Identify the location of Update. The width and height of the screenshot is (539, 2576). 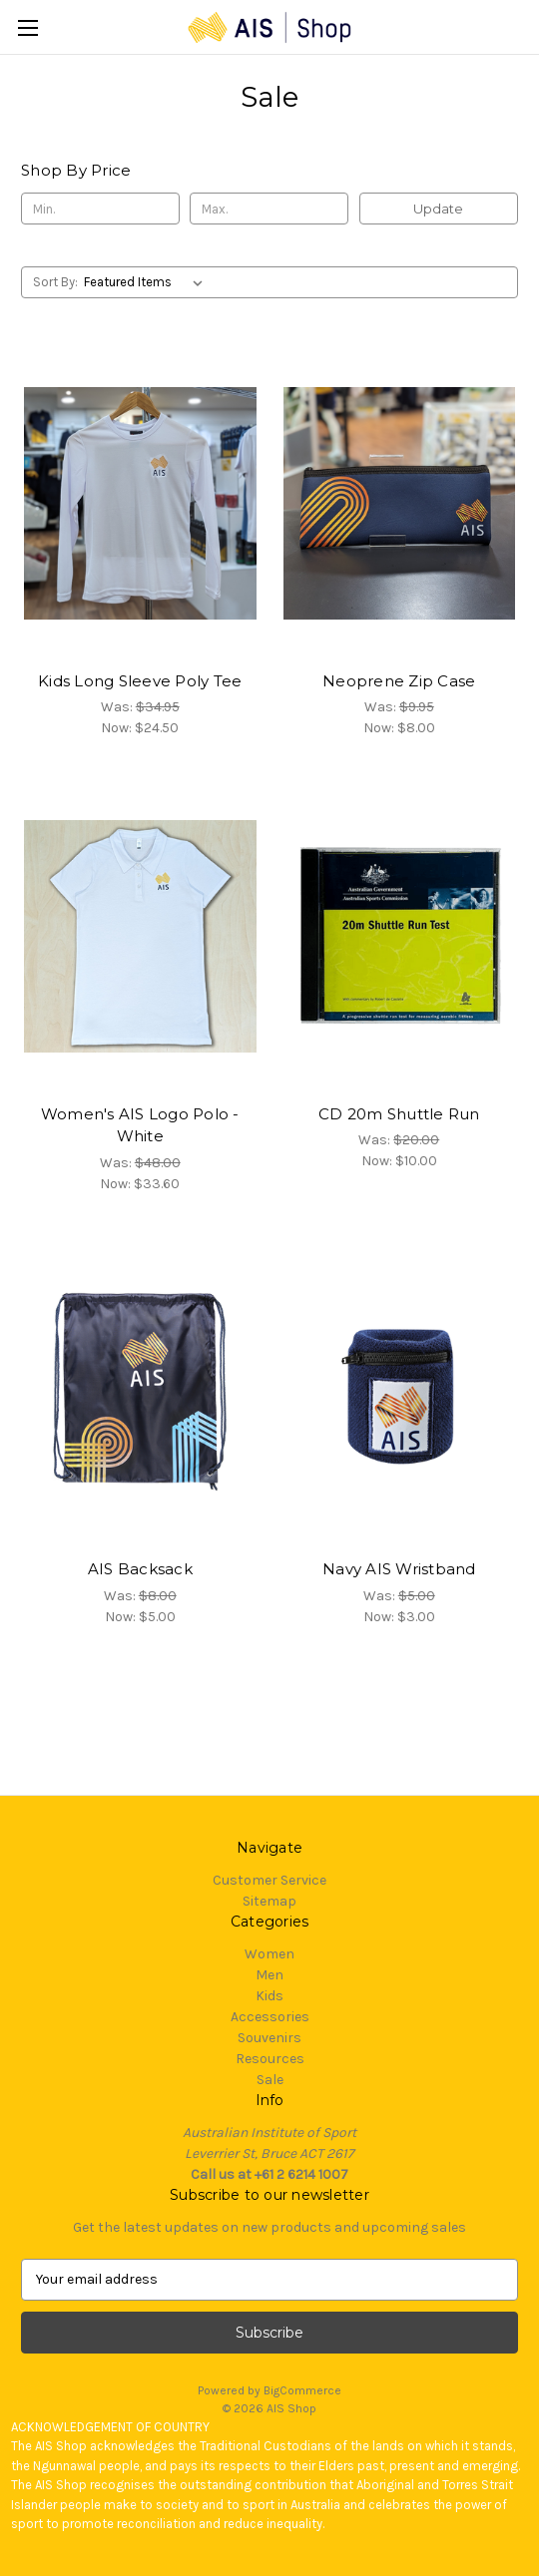
(438, 208).